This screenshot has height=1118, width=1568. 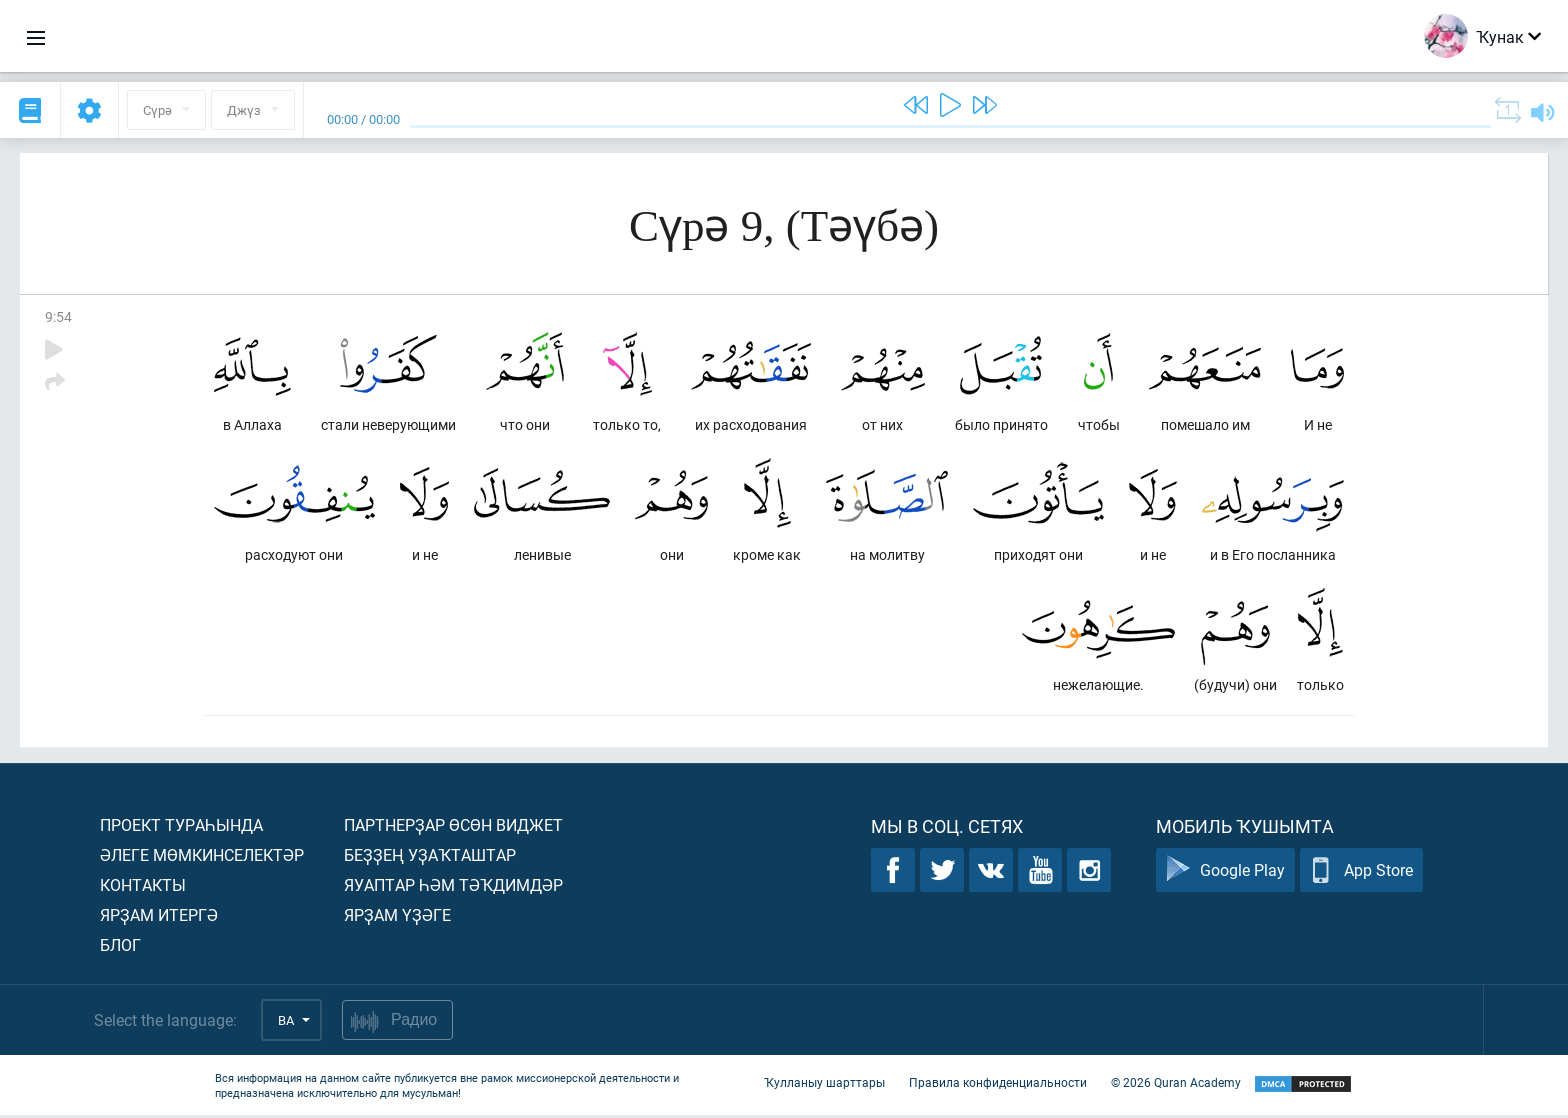 I want to click on Беҙҙең уҙаҡташтар, so click(x=430, y=857).